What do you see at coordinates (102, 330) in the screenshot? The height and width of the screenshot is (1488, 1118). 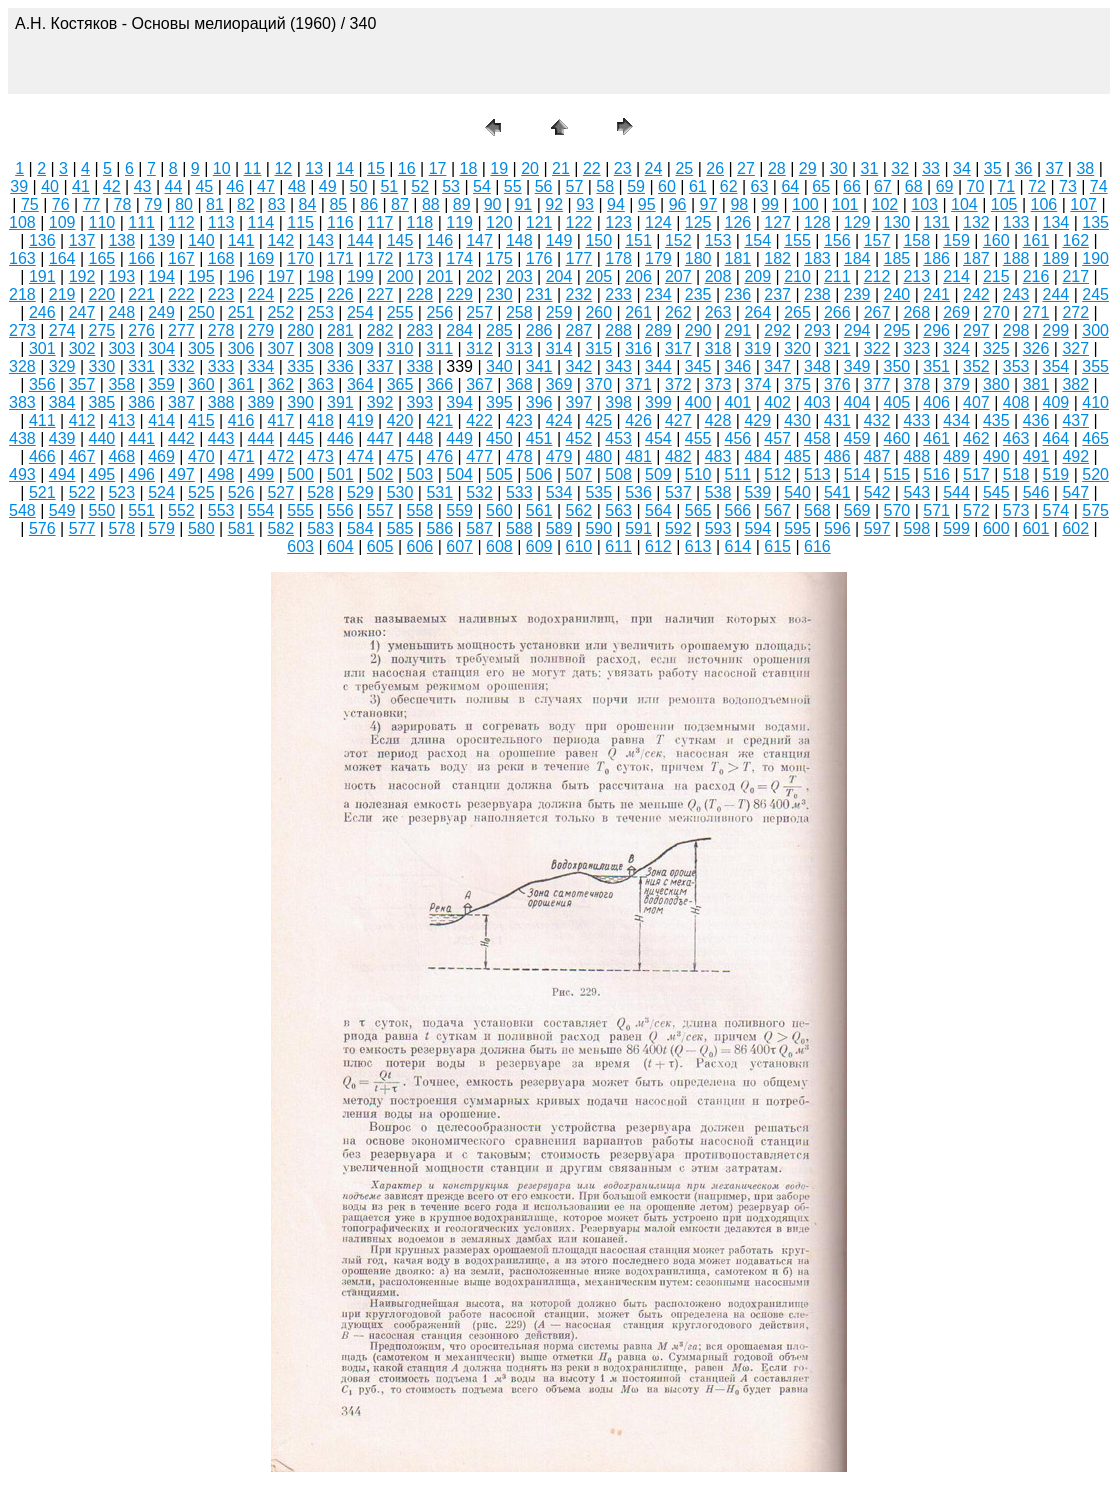 I see `275` at bounding box center [102, 330].